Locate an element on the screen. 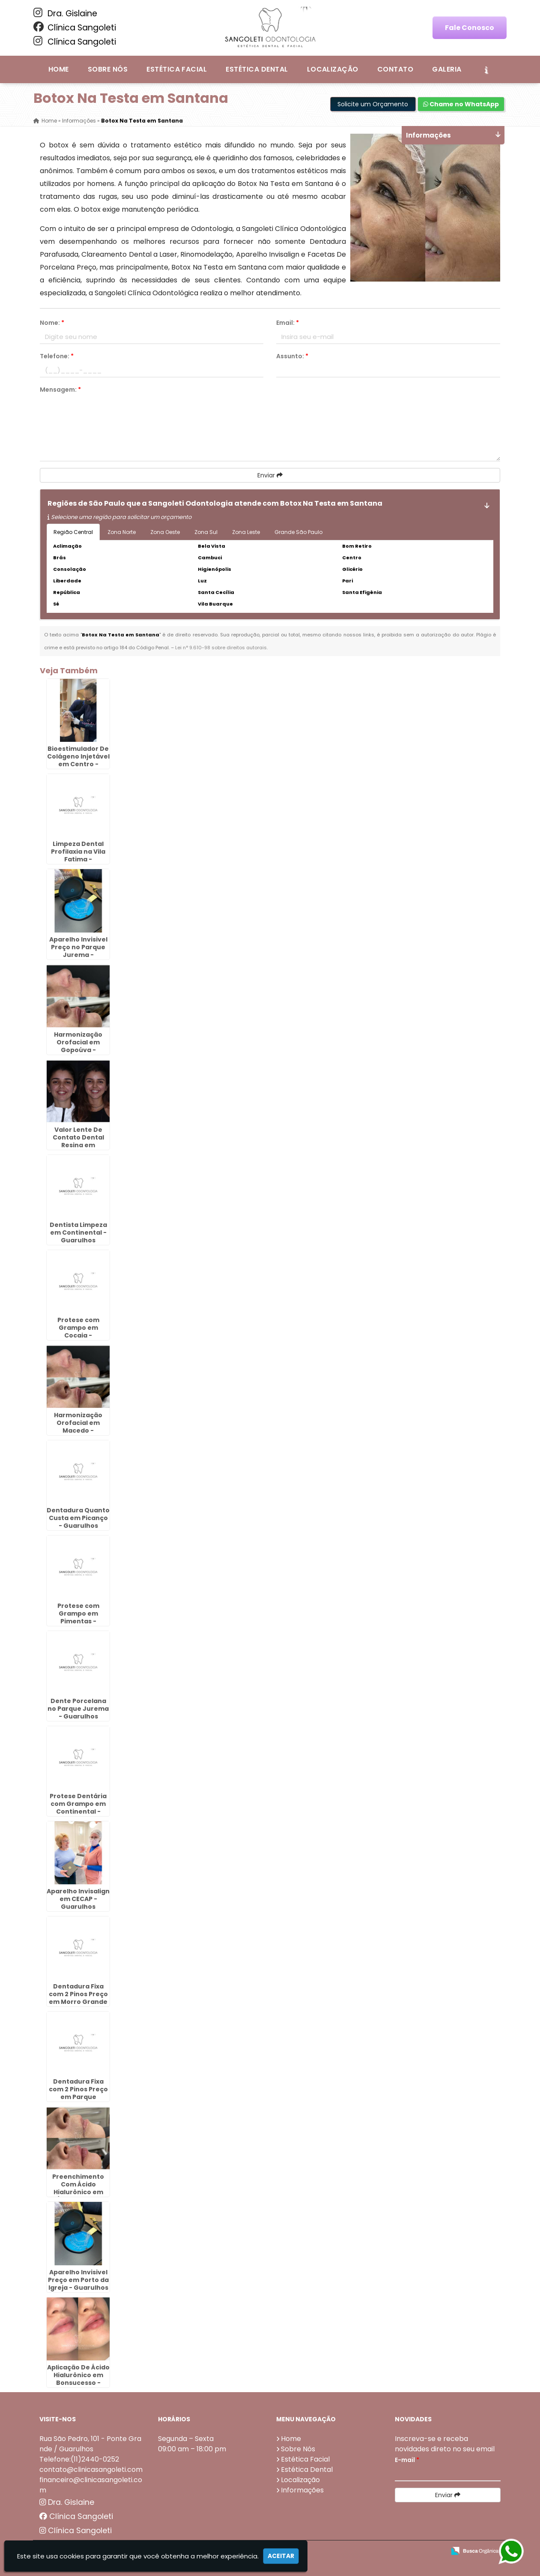 The image size is (540, 2576). Protese com Grampo em Pimentas - Guarulhos is located at coordinates (78, 1617).